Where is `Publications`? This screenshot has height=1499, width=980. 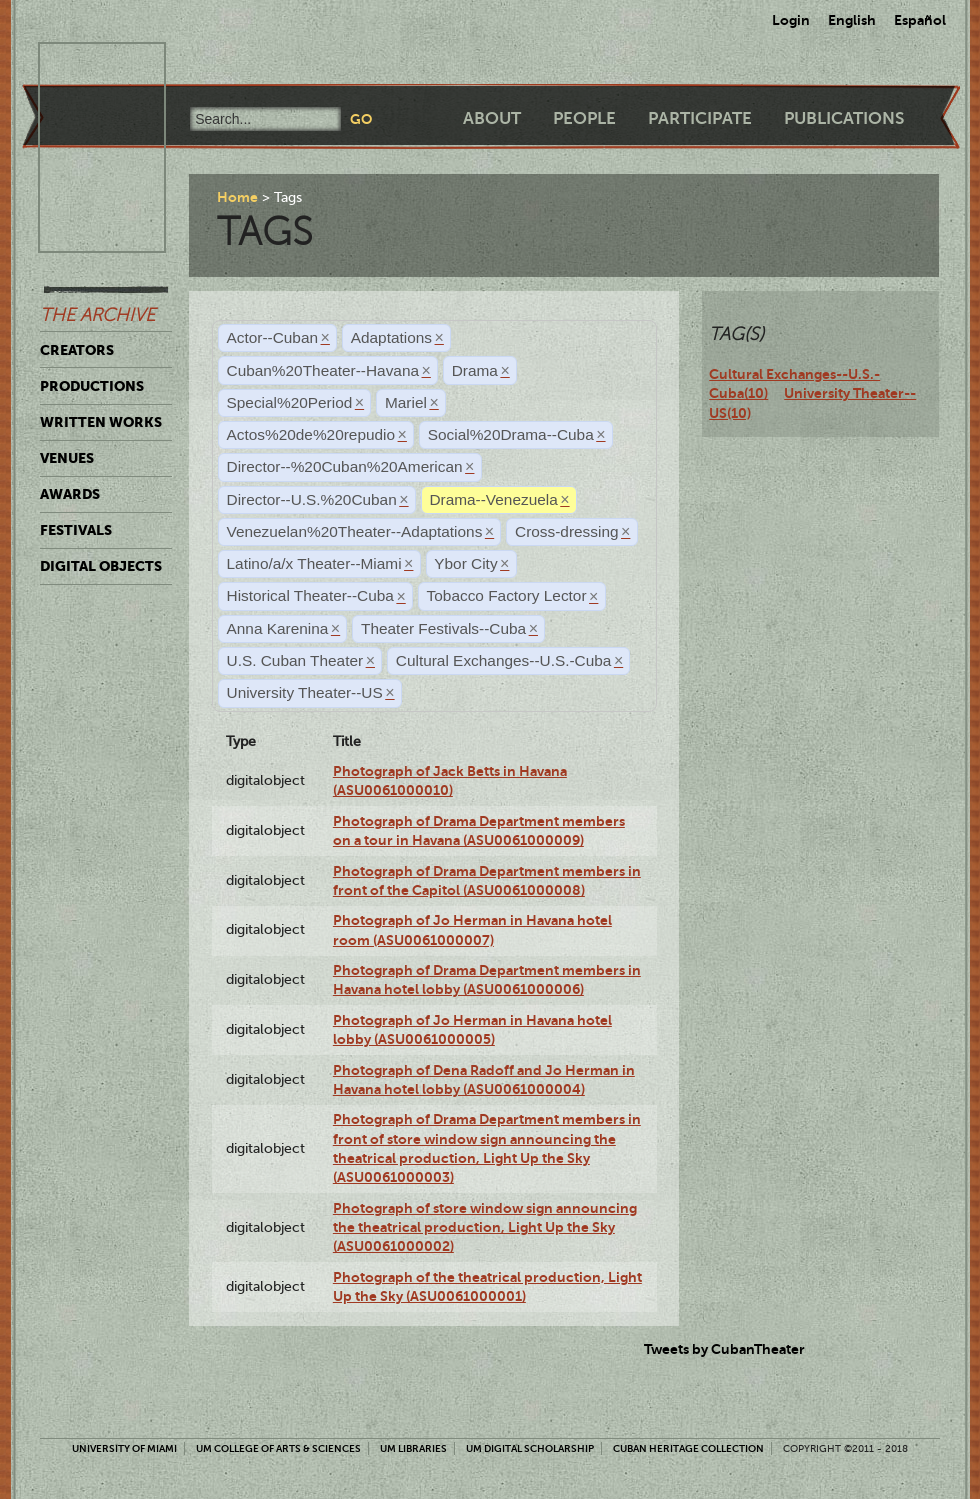 Publications is located at coordinates (844, 118).